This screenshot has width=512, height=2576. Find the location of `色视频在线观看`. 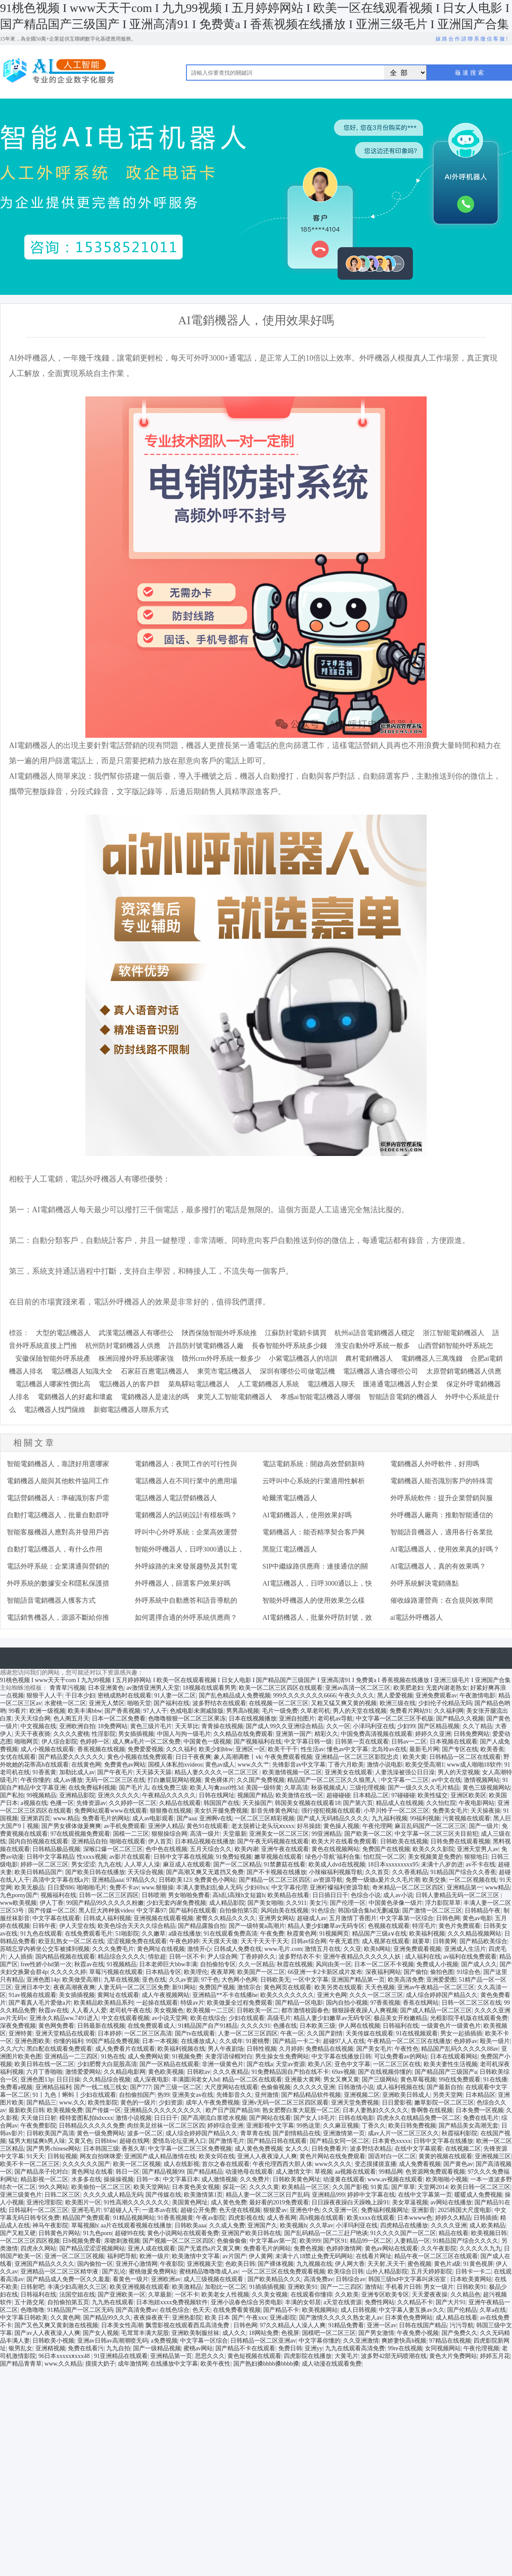

色视频在线观看 is located at coordinates (389, 1926).